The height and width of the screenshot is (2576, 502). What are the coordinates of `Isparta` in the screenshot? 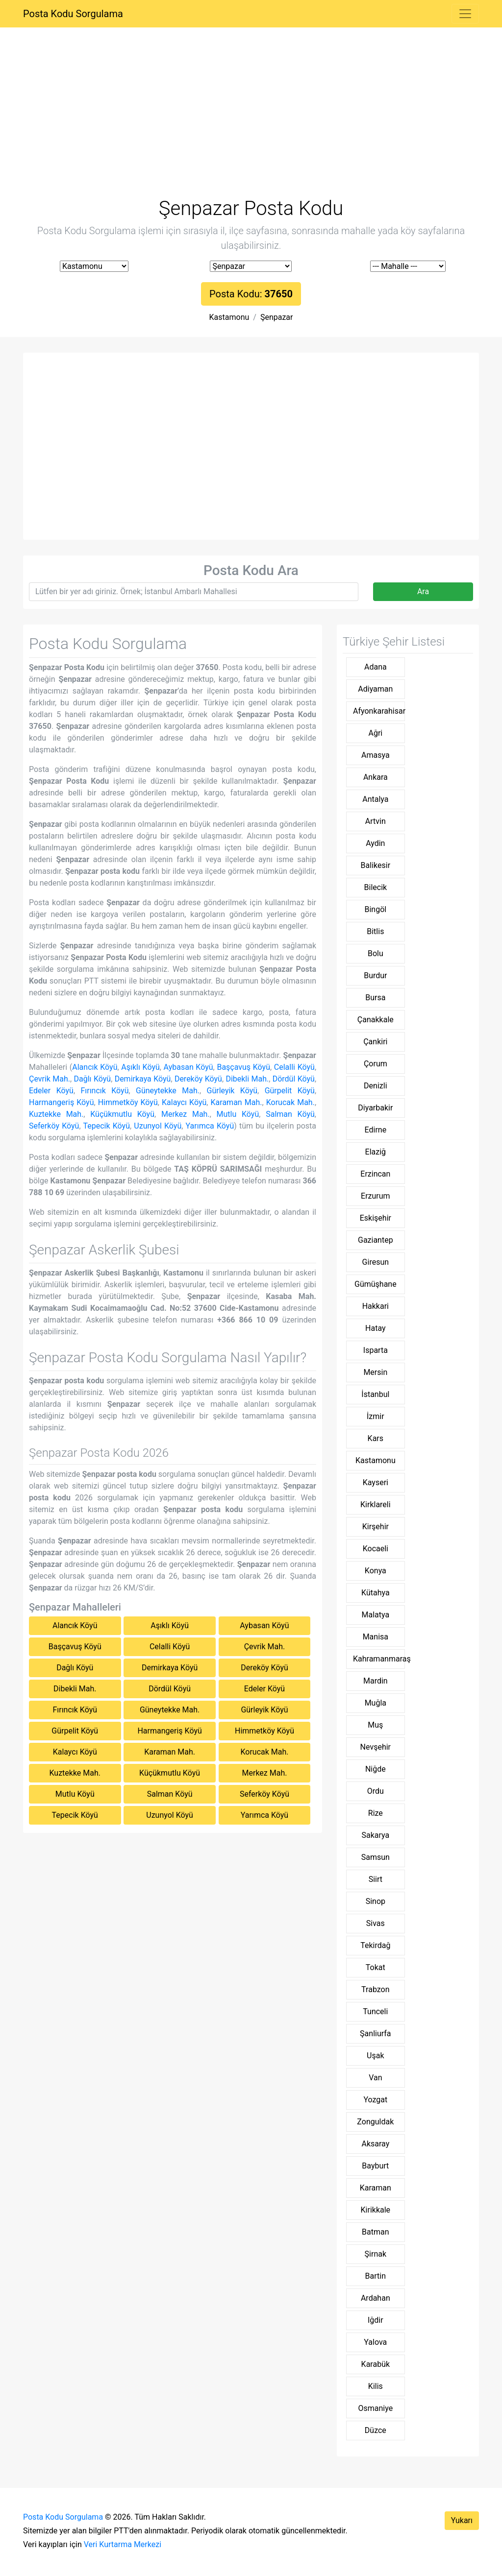 It's located at (375, 1350).